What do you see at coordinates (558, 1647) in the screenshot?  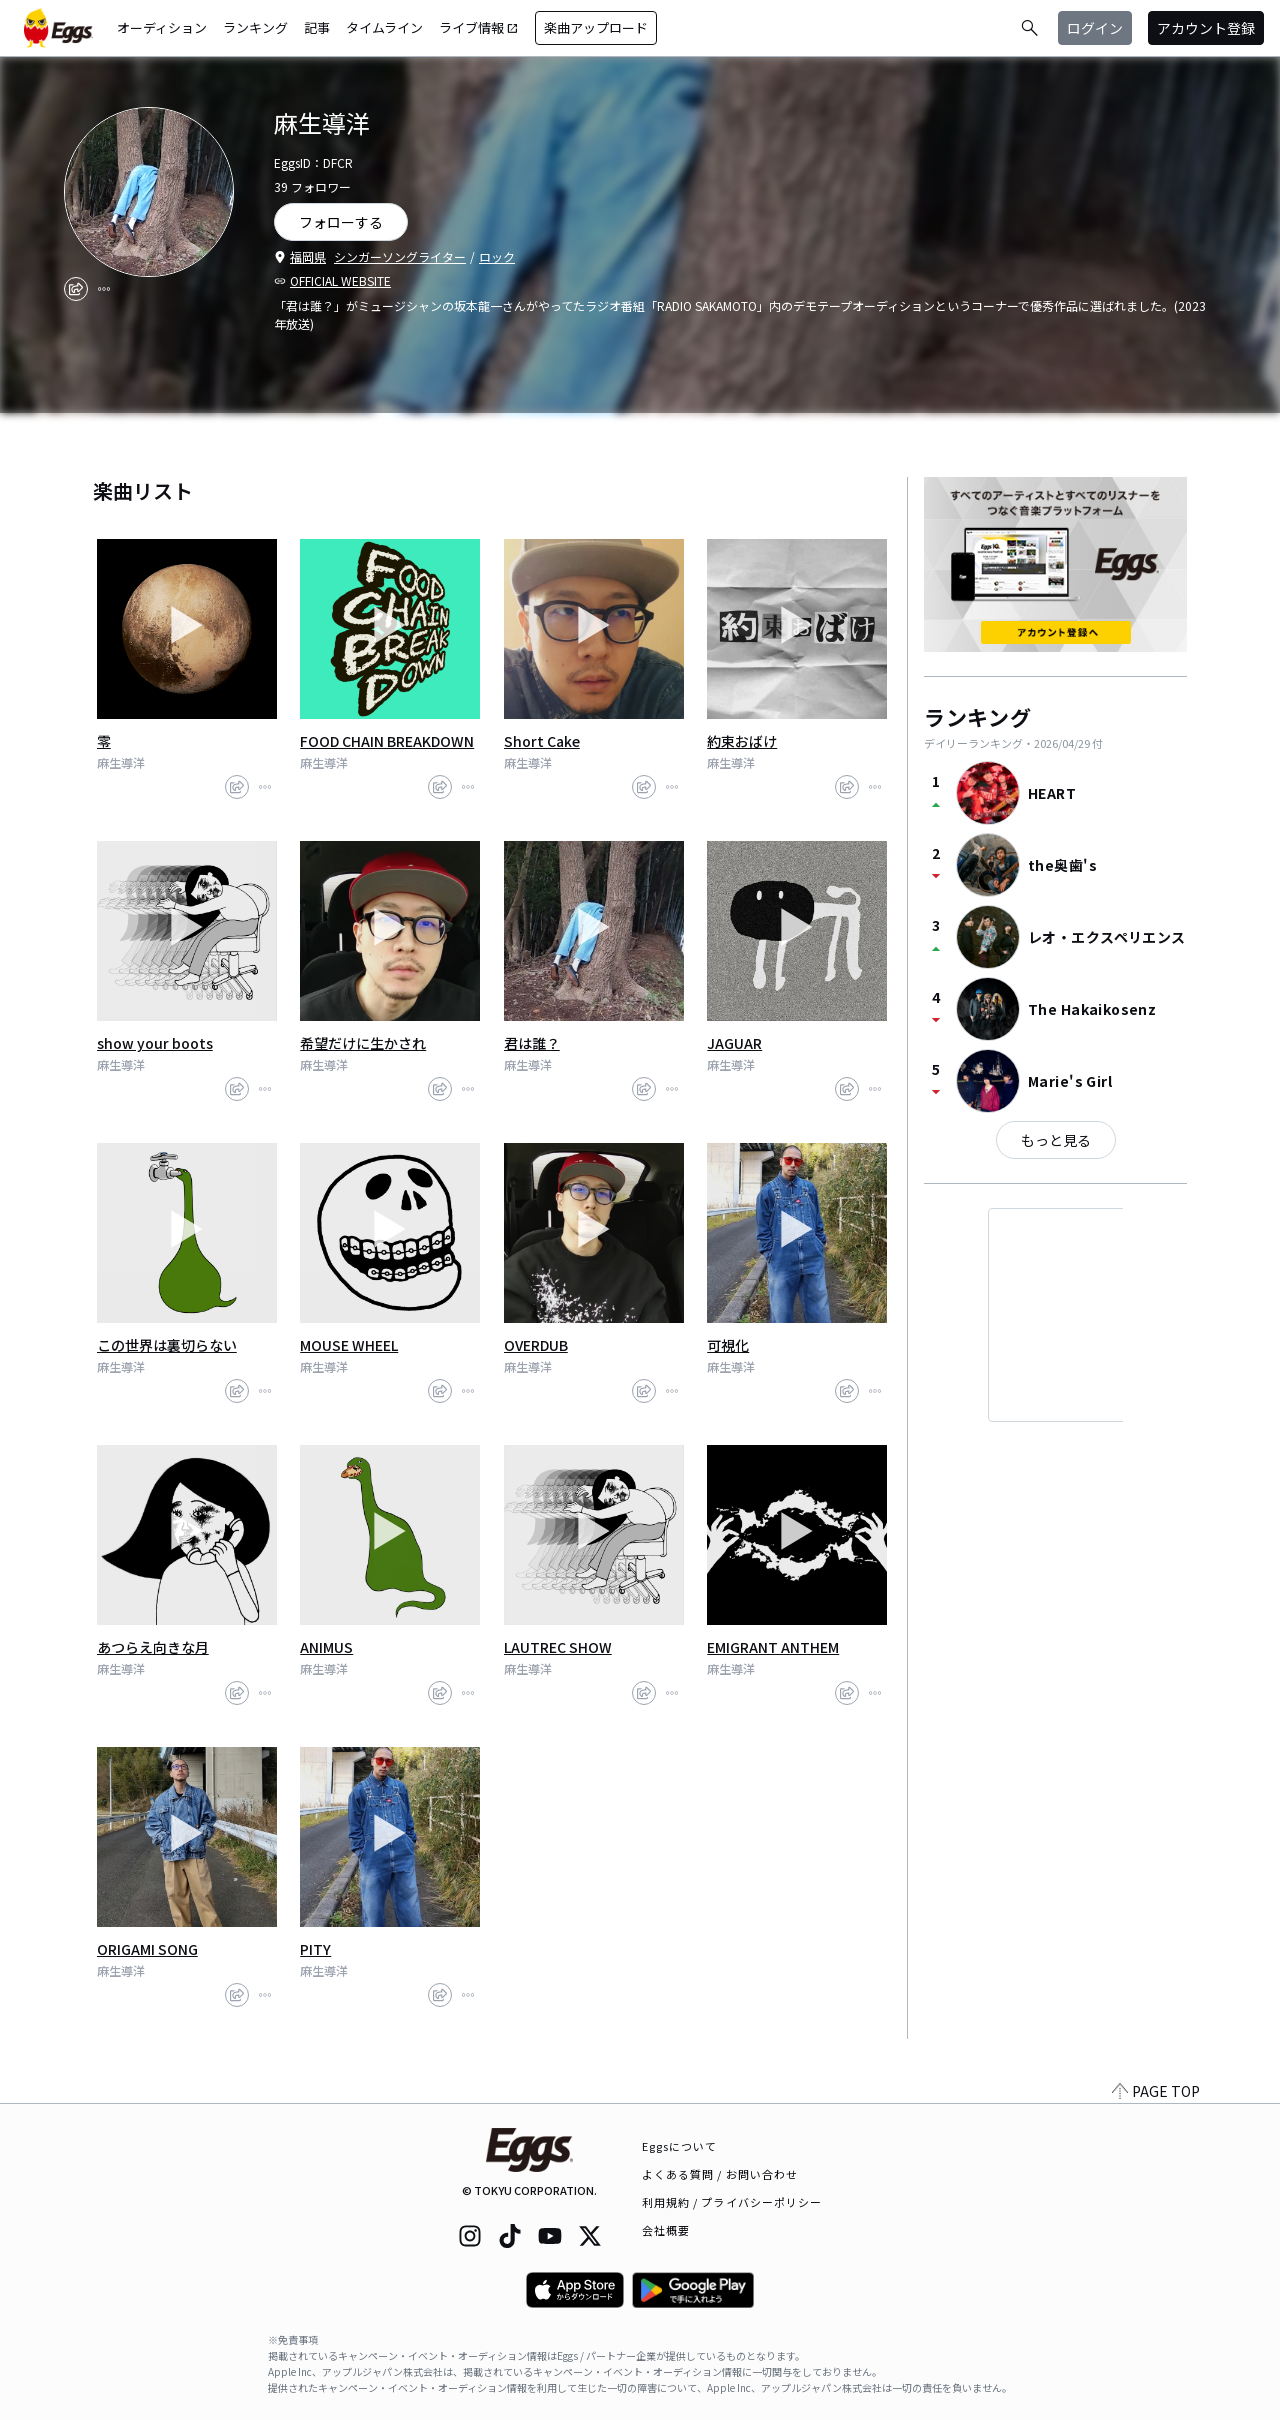 I see `LAUTREC SHOW` at bounding box center [558, 1647].